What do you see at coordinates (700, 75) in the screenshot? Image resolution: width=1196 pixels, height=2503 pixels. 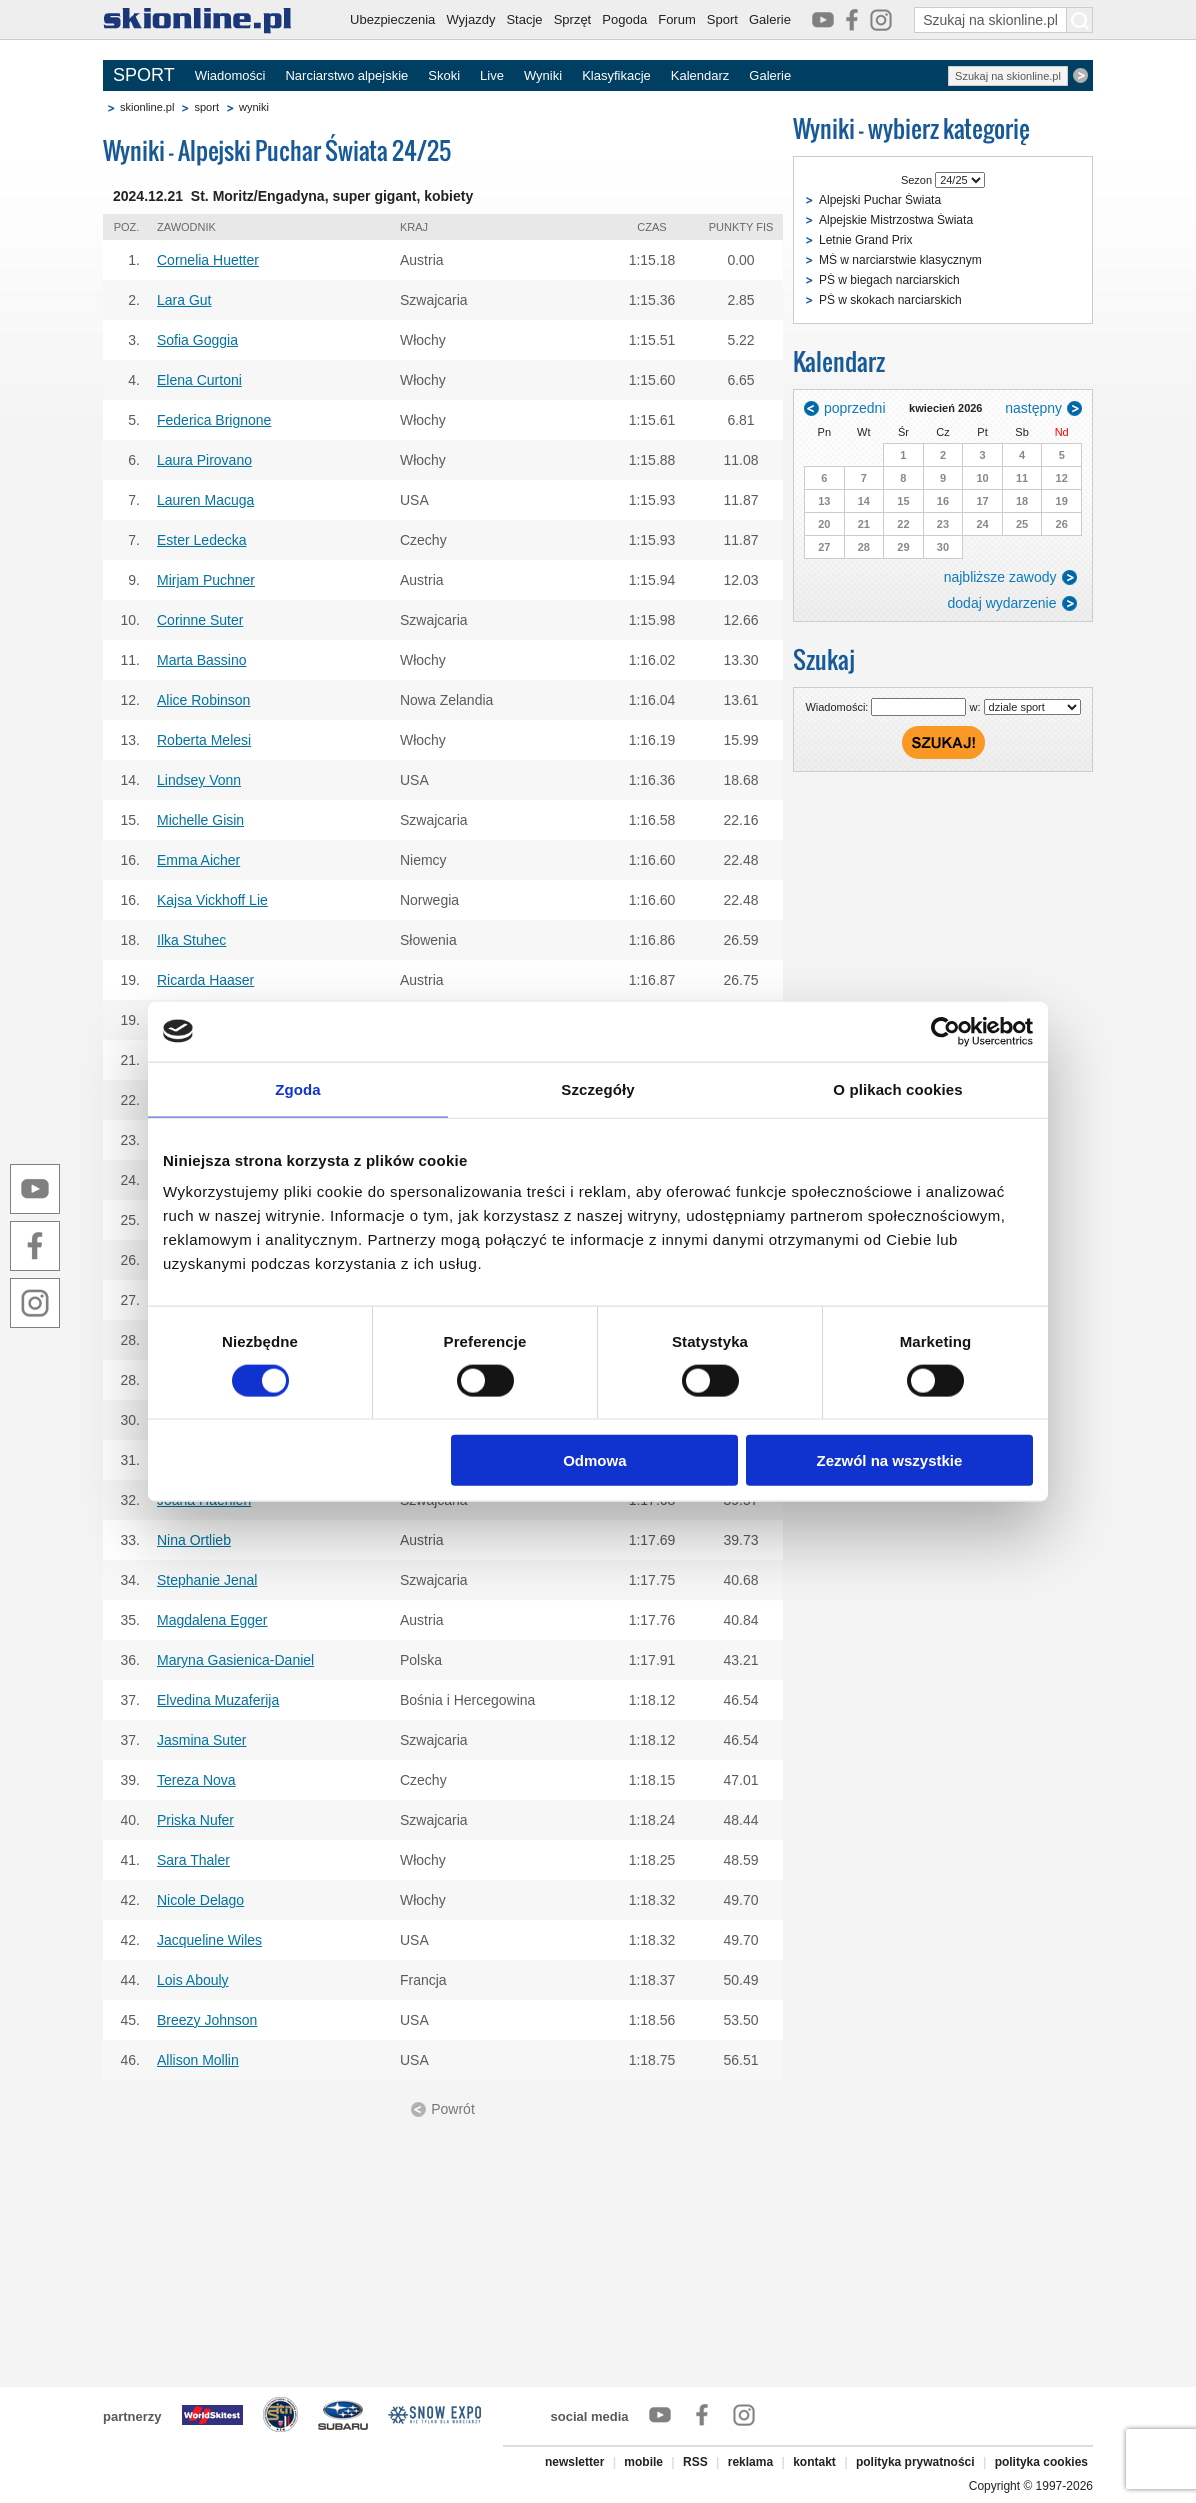 I see `Kalendarz` at bounding box center [700, 75].